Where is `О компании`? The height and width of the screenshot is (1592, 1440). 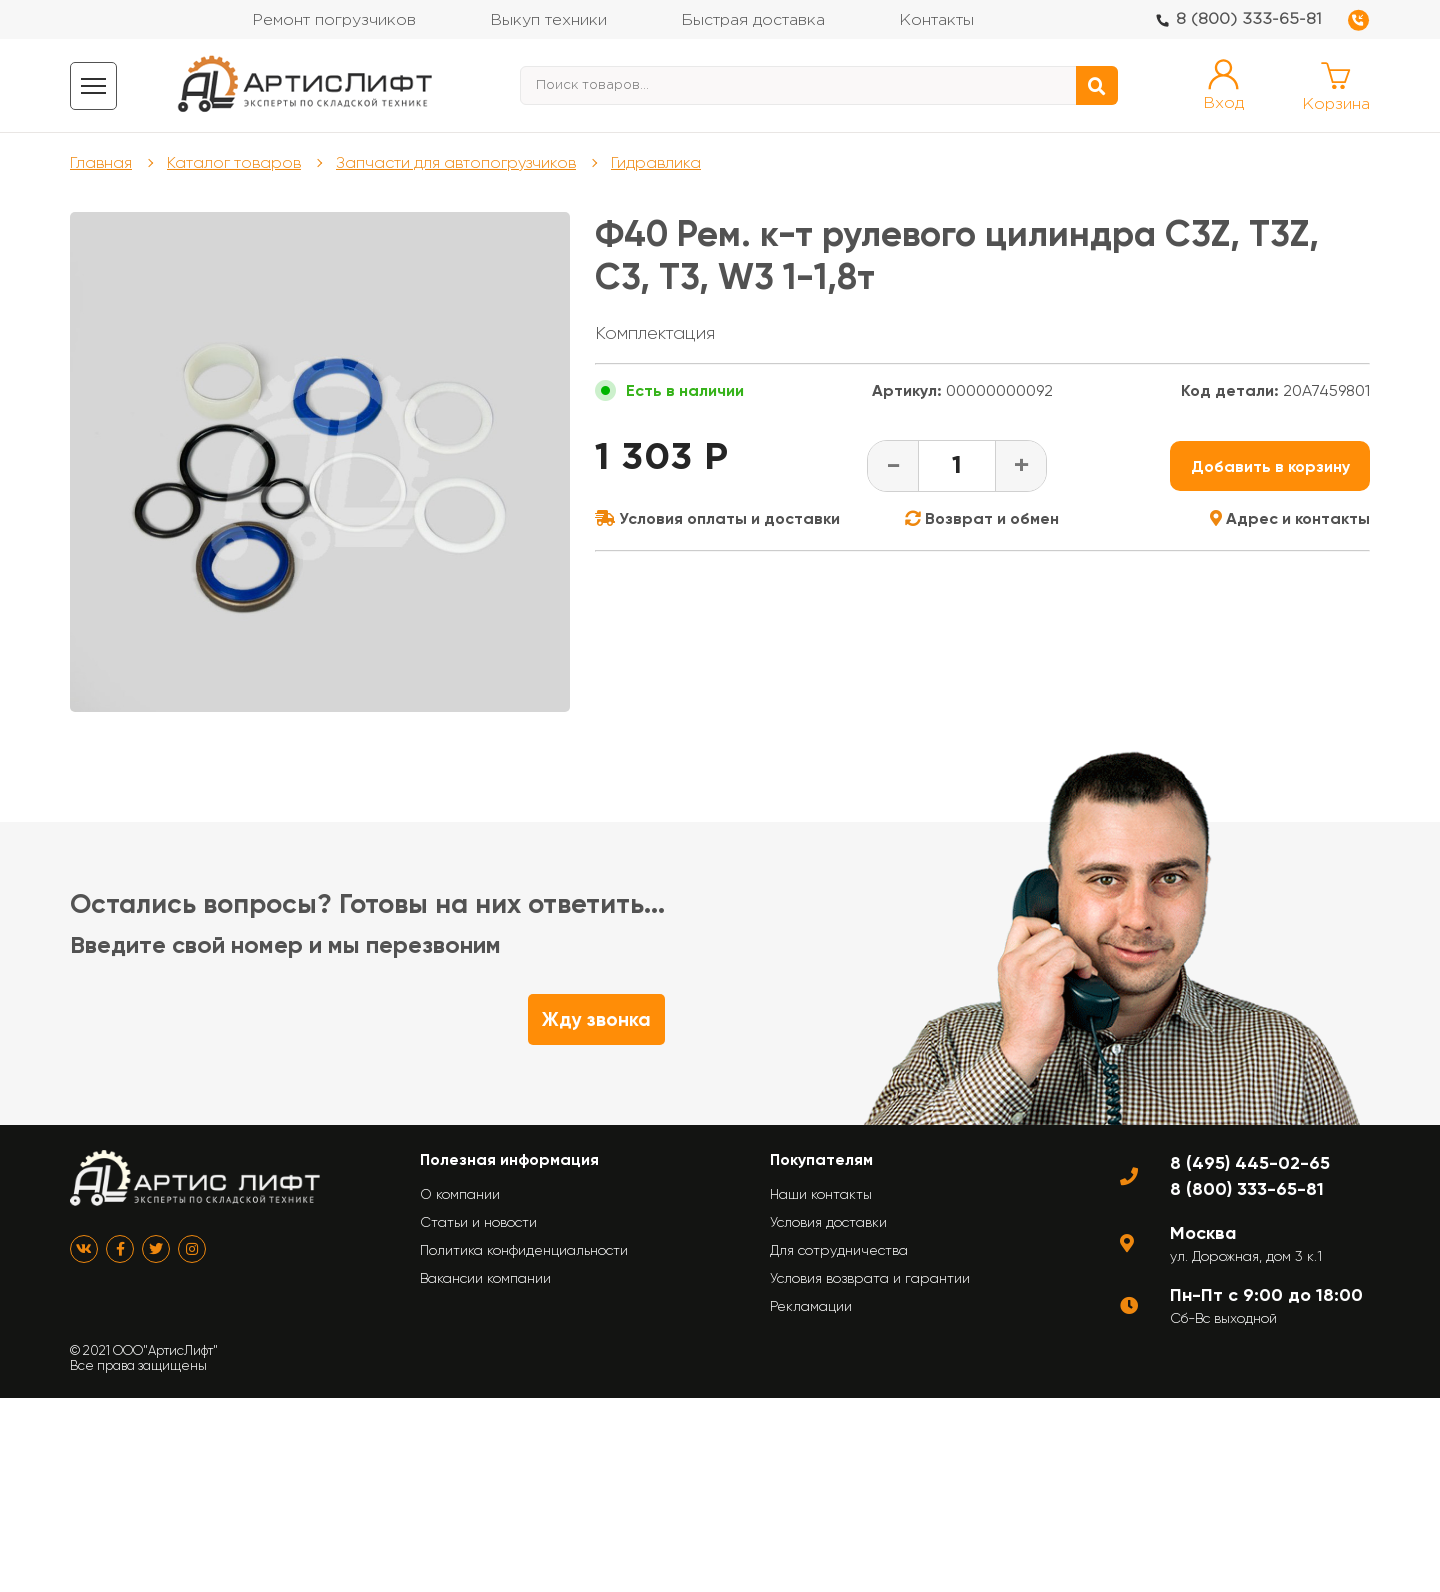 О компании is located at coordinates (460, 1194).